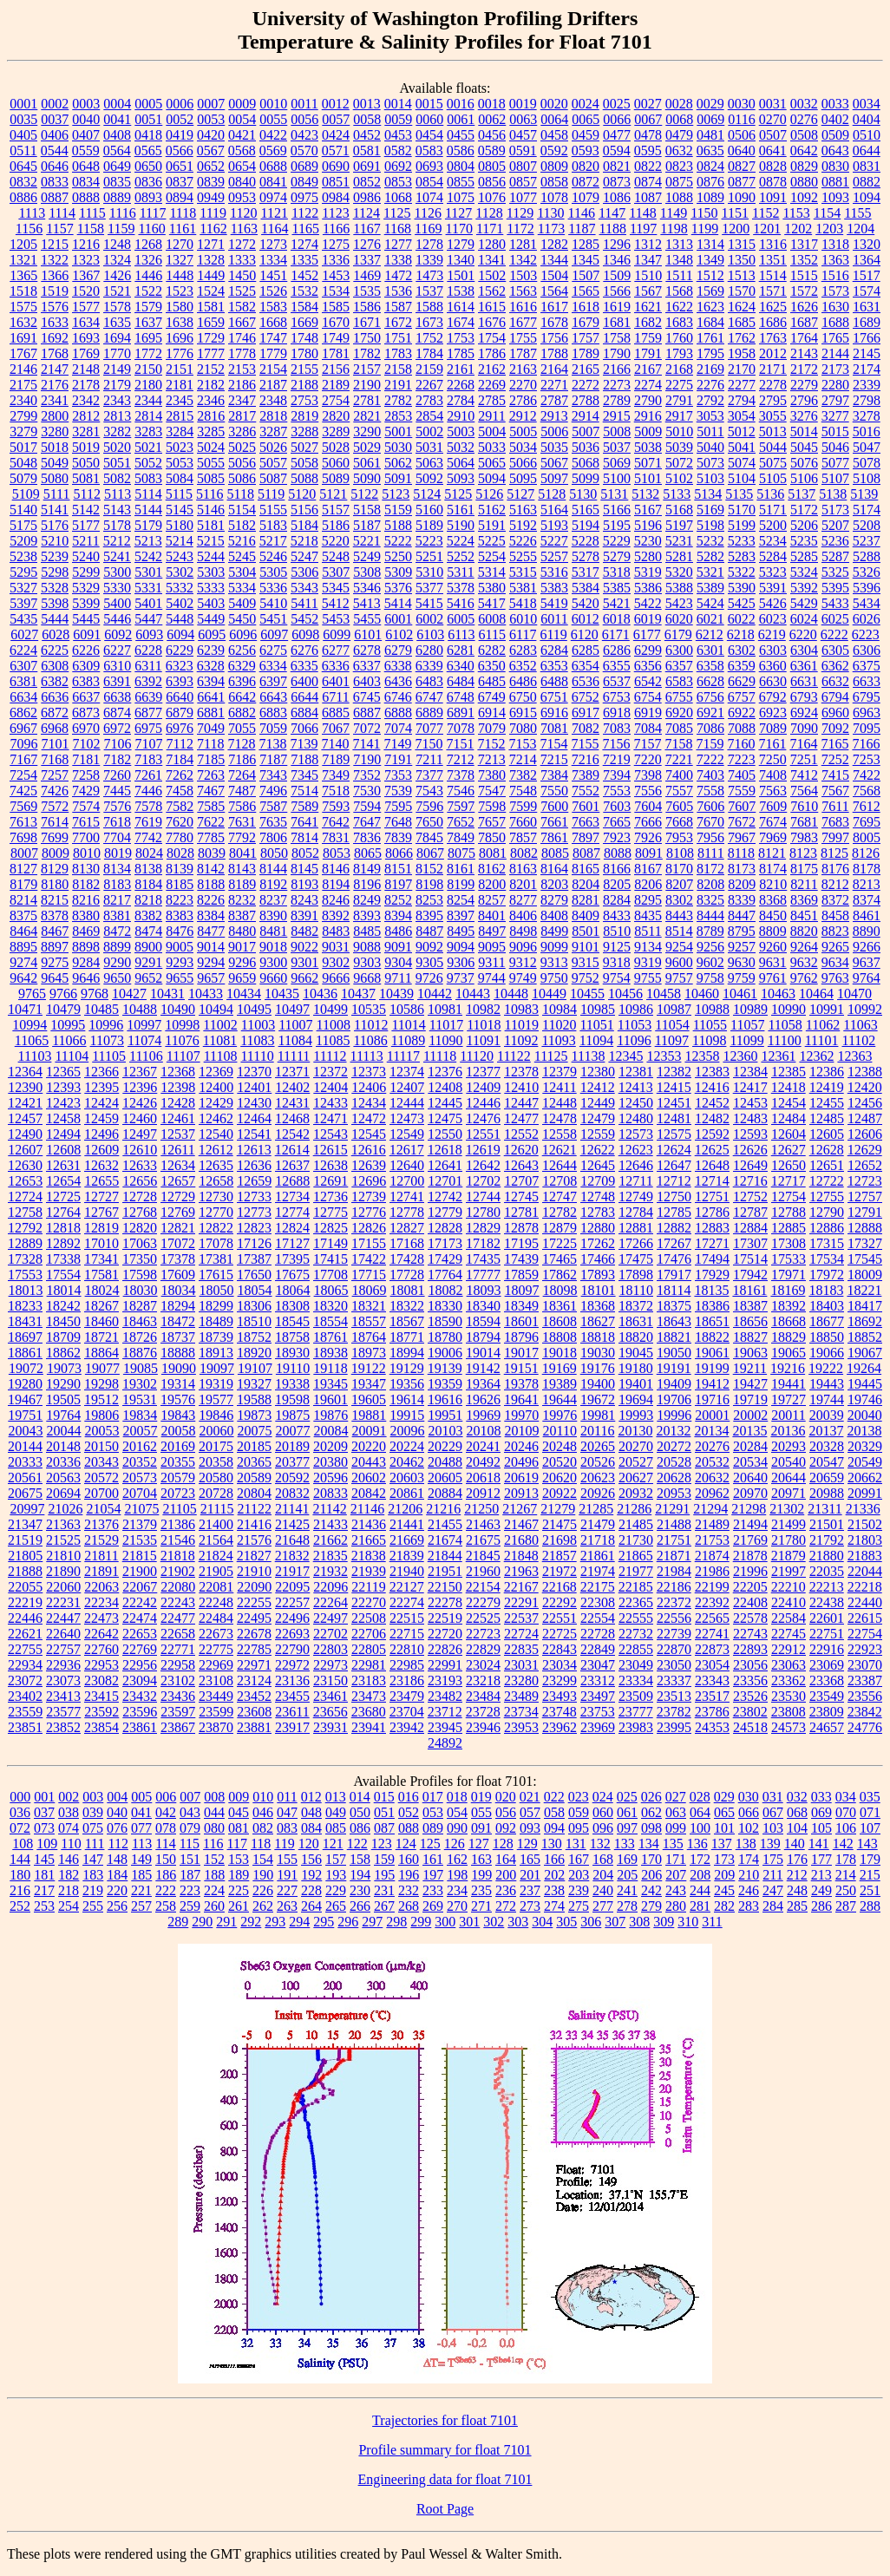 Image resolution: width=890 pixels, height=2576 pixels. Describe the element at coordinates (55, 681) in the screenshot. I see `6382` at that location.